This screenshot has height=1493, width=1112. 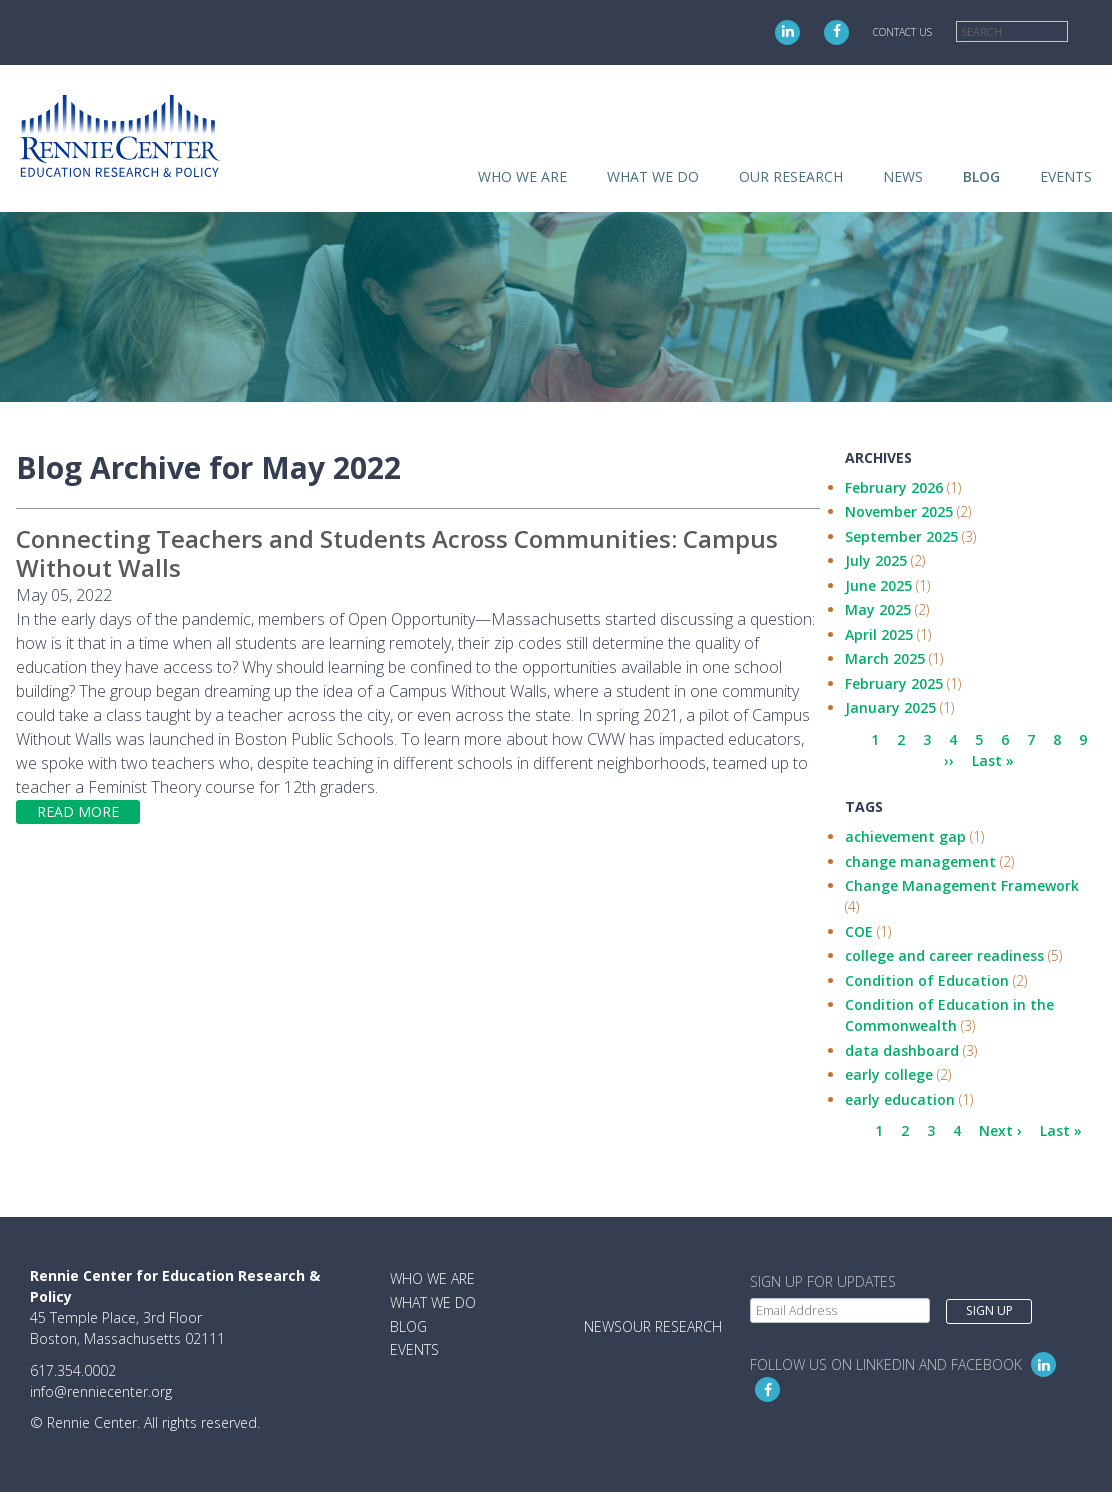 I want to click on Contact Us, so click(x=902, y=32).